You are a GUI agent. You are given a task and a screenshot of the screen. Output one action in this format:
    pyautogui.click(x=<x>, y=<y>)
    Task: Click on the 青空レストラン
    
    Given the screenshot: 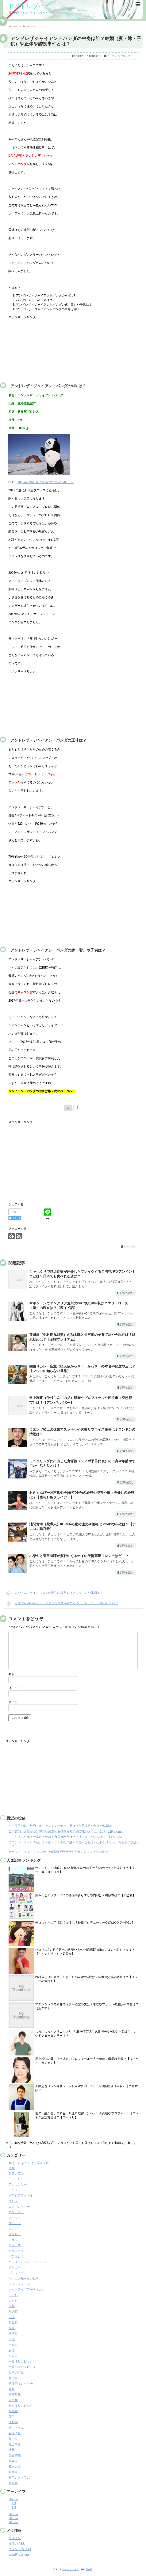 What is the action you would take?
    pyautogui.click(x=19, y=2477)
    